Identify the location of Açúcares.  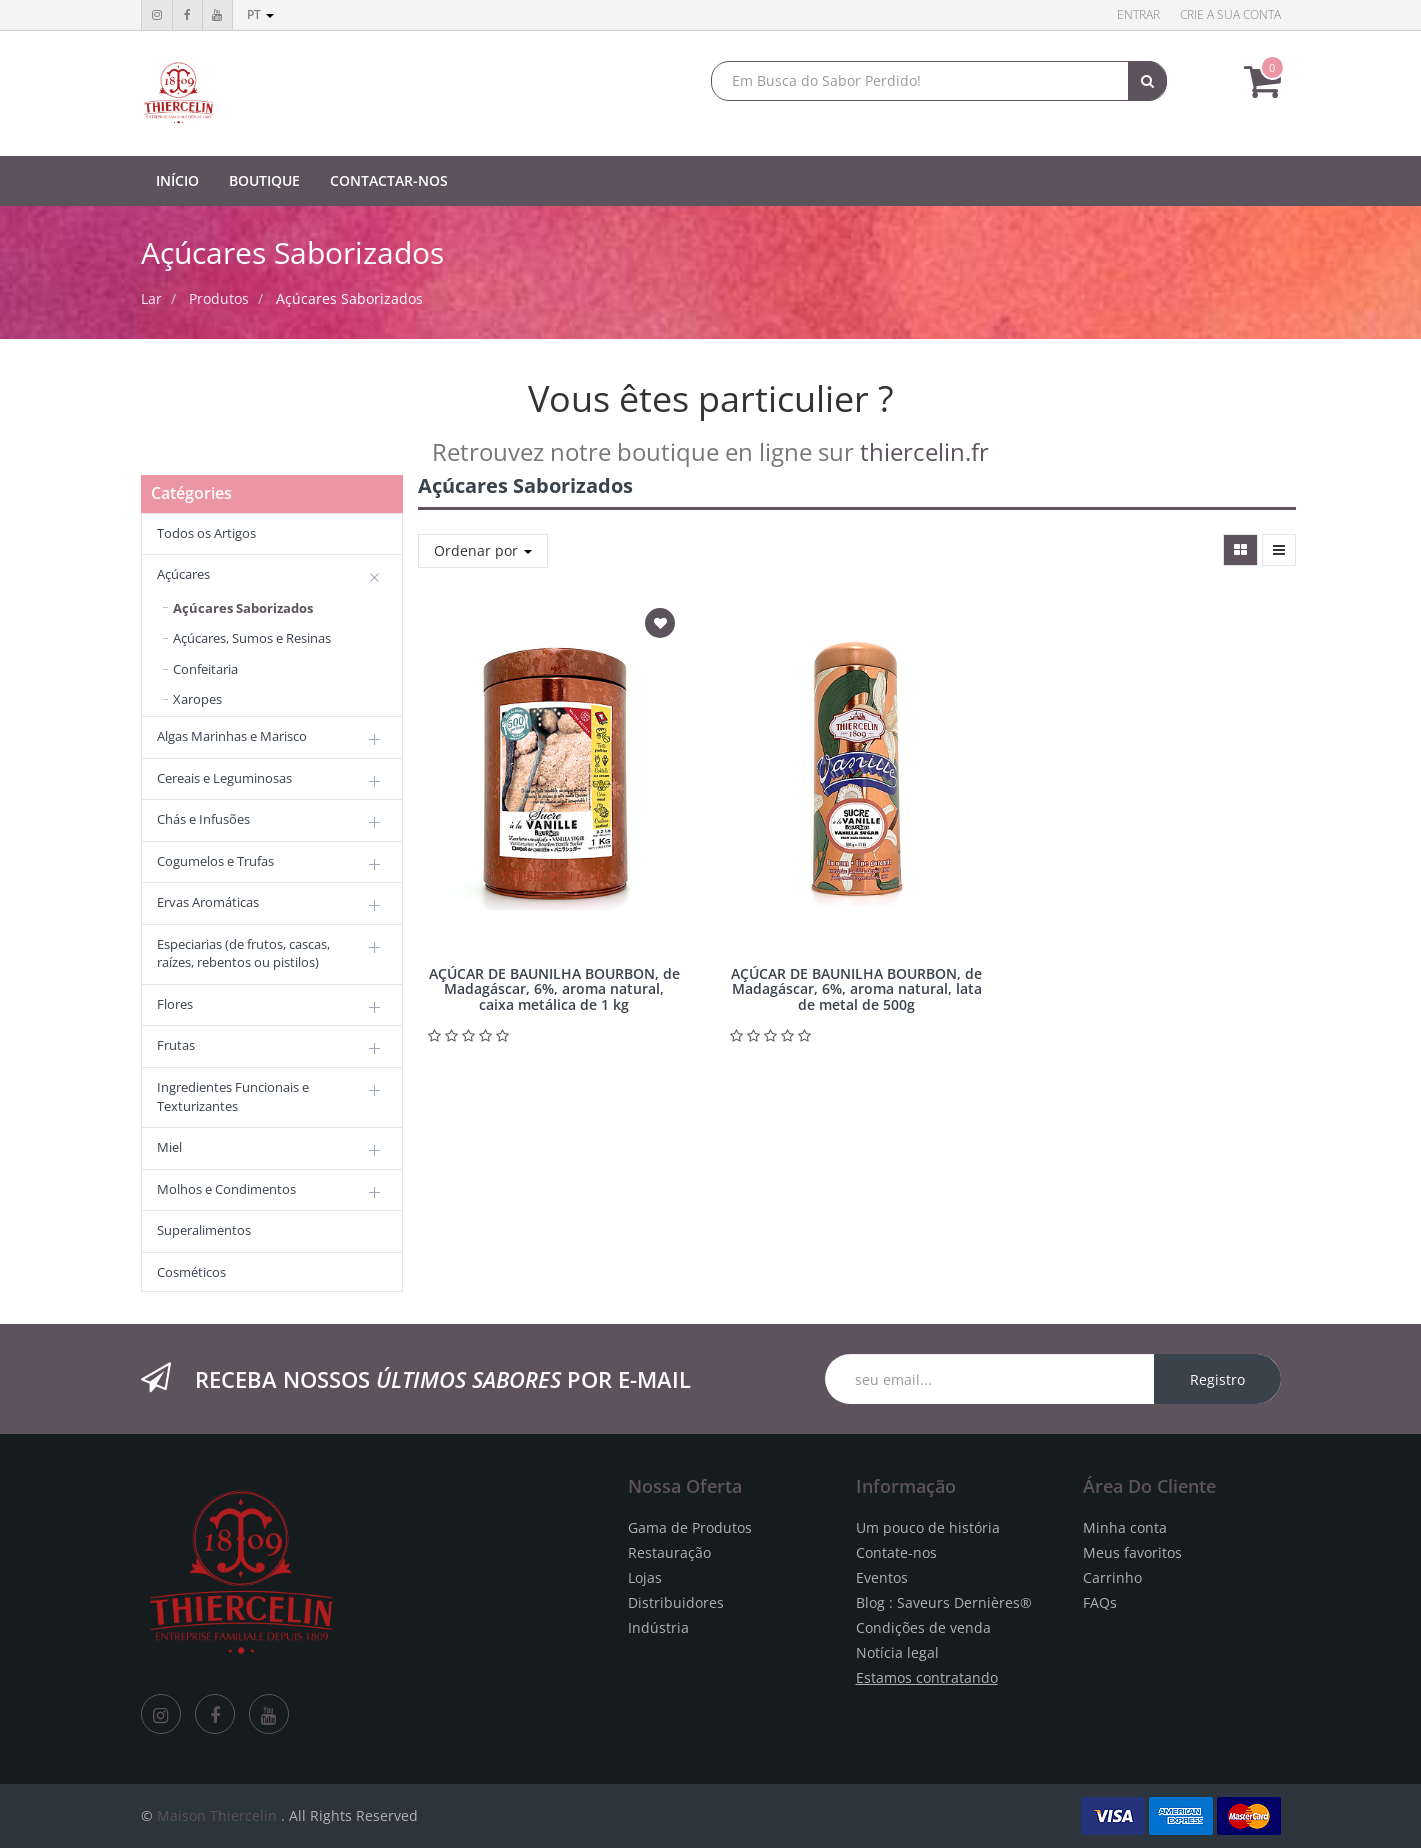
(183, 574).